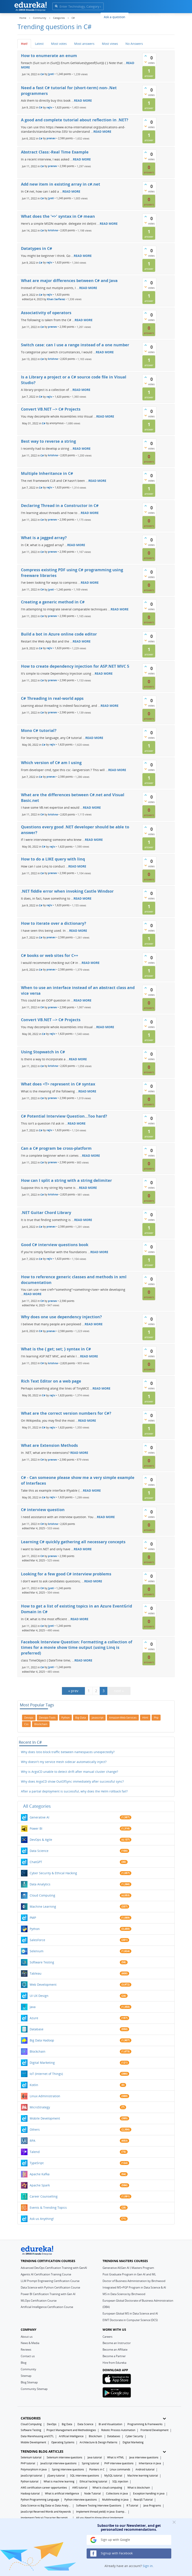 Image resolution: width=192 pixels, height=2576 pixels. What do you see at coordinates (51, 762) in the screenshot?
I see `Which version of C# am I using` at bounding box center [51, 762].